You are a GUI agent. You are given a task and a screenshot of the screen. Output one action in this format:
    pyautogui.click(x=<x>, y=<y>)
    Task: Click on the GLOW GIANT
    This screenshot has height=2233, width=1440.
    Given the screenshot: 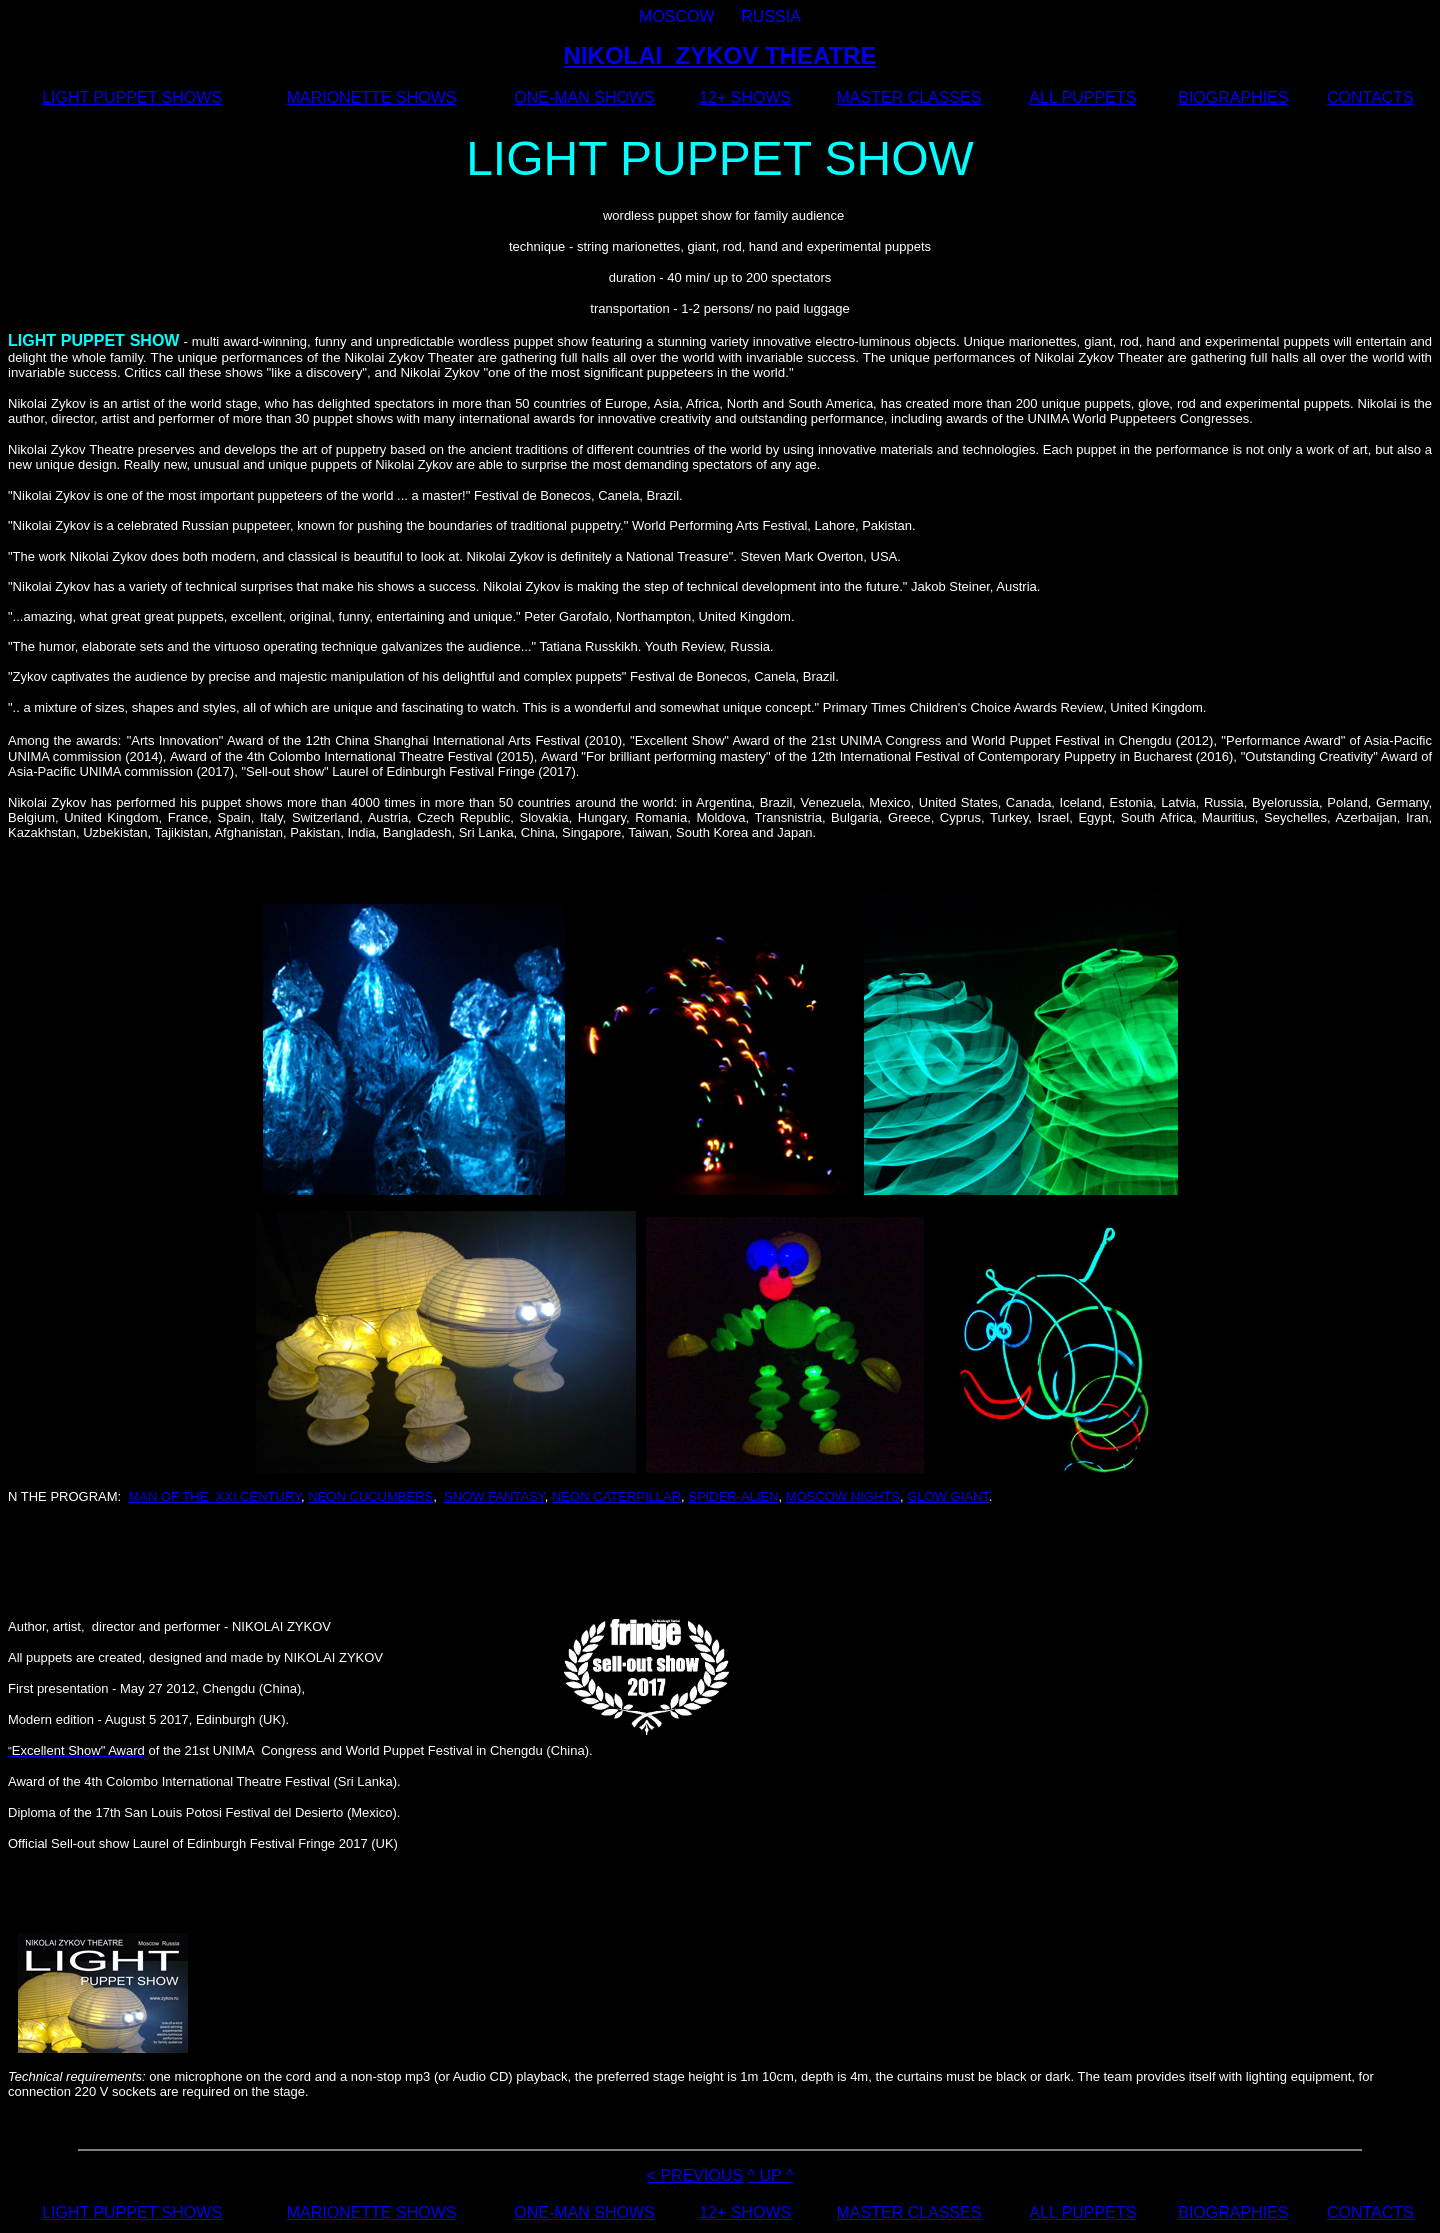 What is the action you would take?
    pyautogui.click(x=948, y=1496)
    